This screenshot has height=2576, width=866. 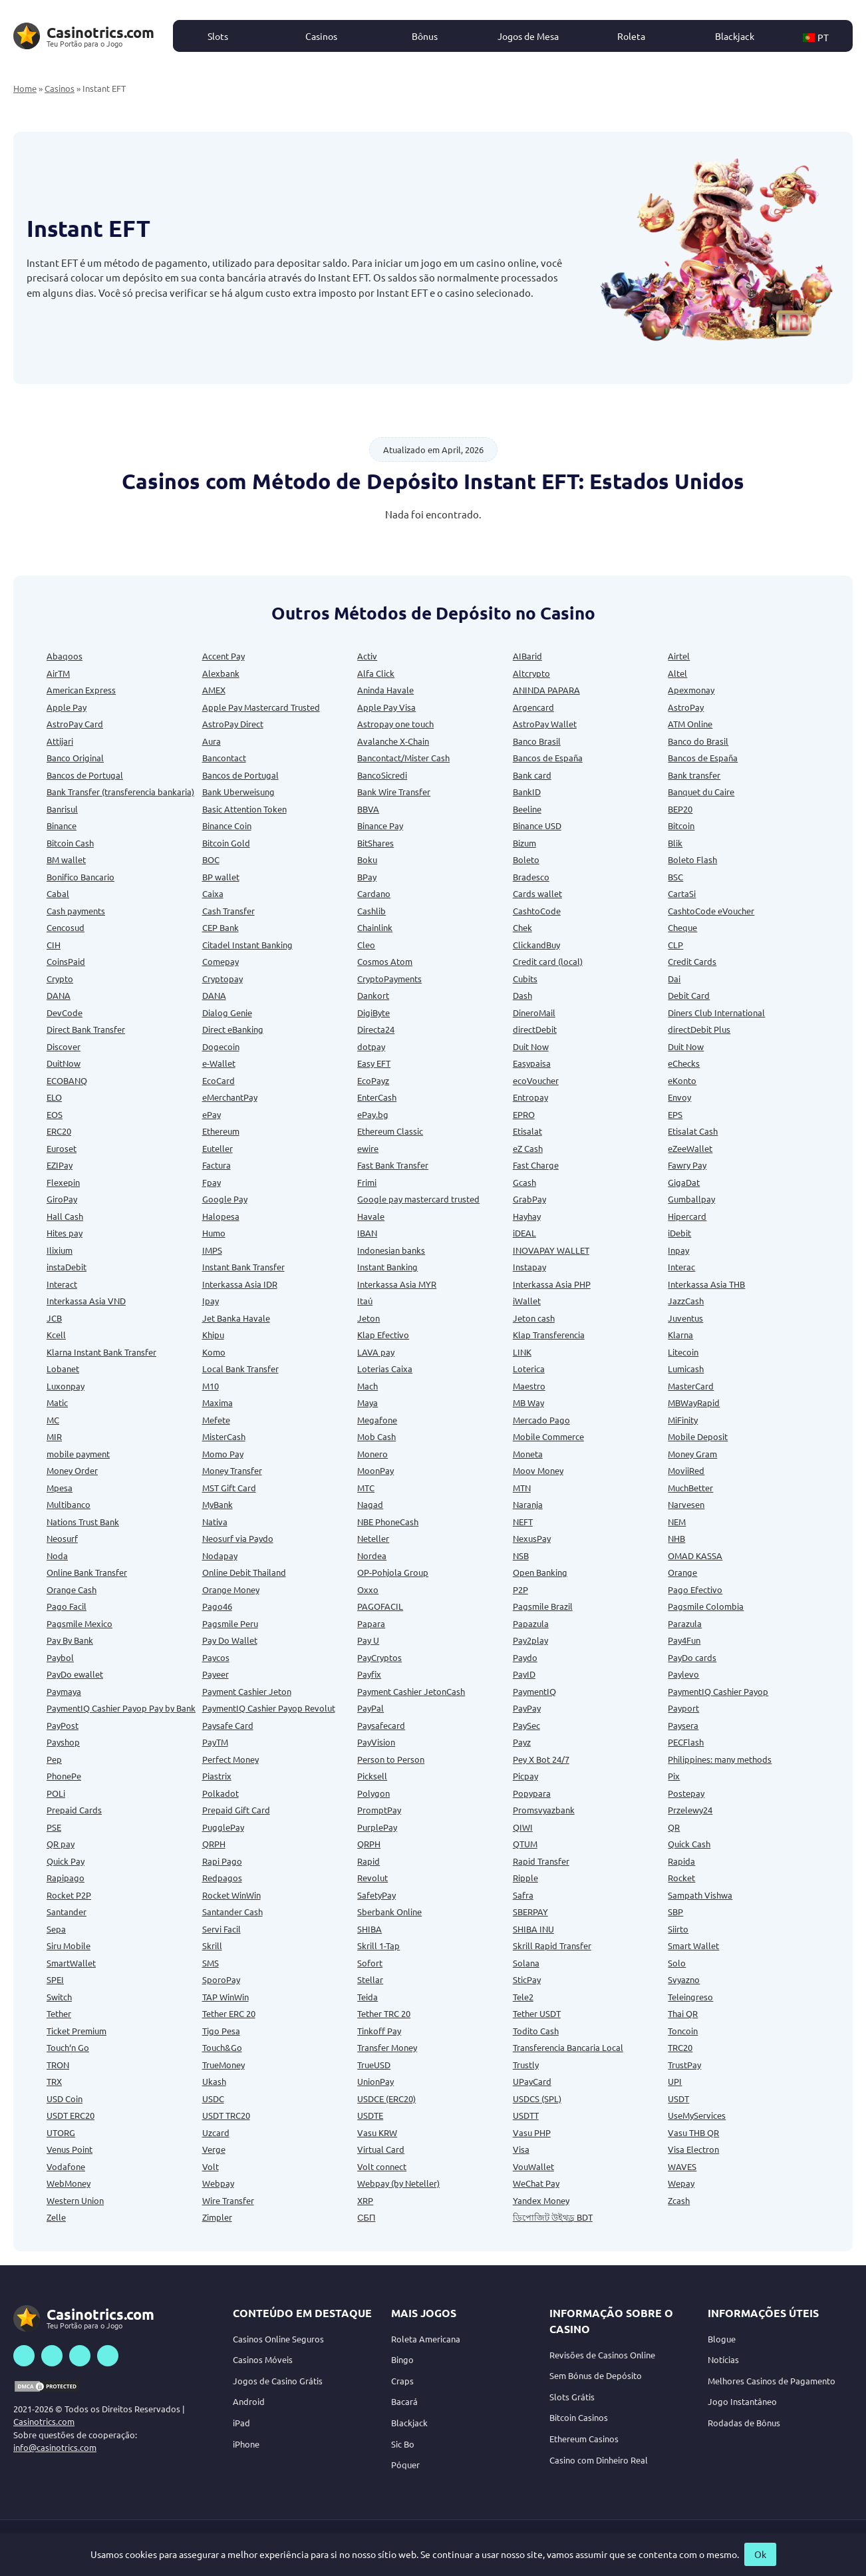 I want to click on JazzCash, so click(x=686, y=1300).